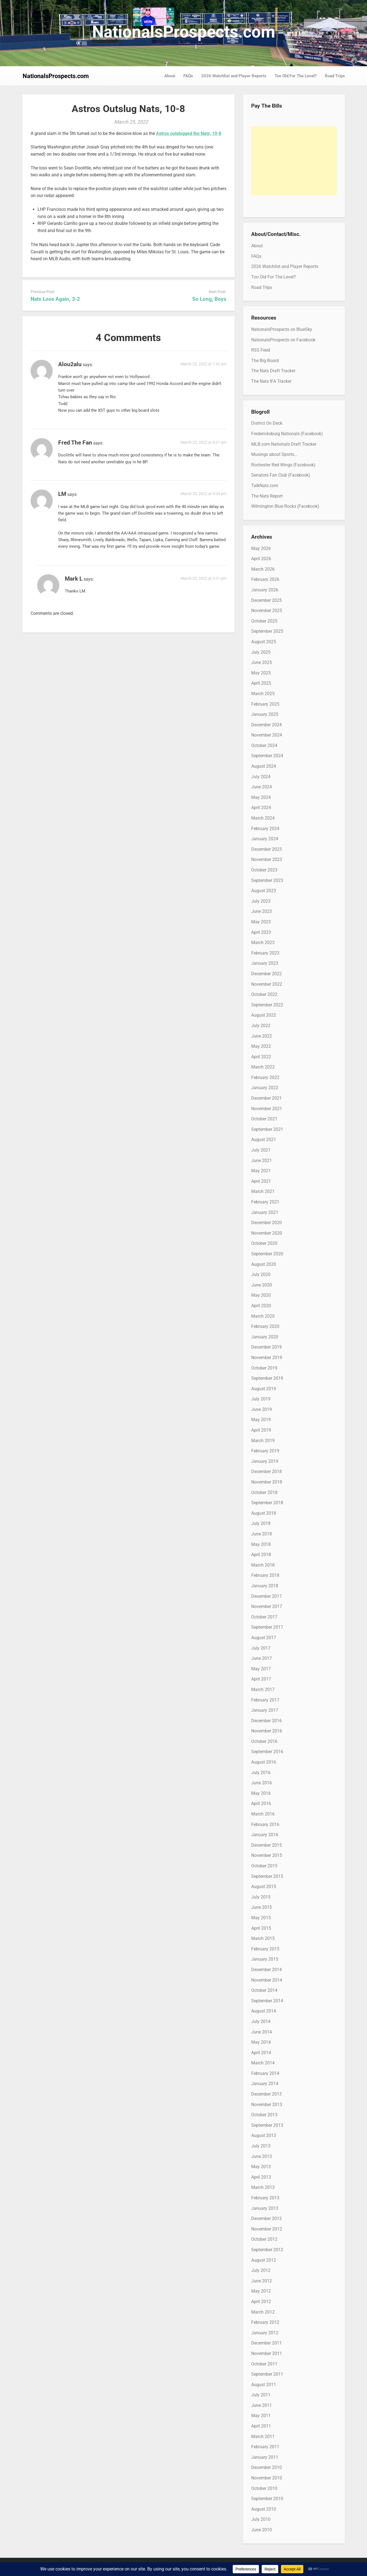 This screenshot has height=2576, width=367. What do you see at coordinates (261, 1679) in the screenshot?
I see `April 2017` at bounding box center [261, 1679].